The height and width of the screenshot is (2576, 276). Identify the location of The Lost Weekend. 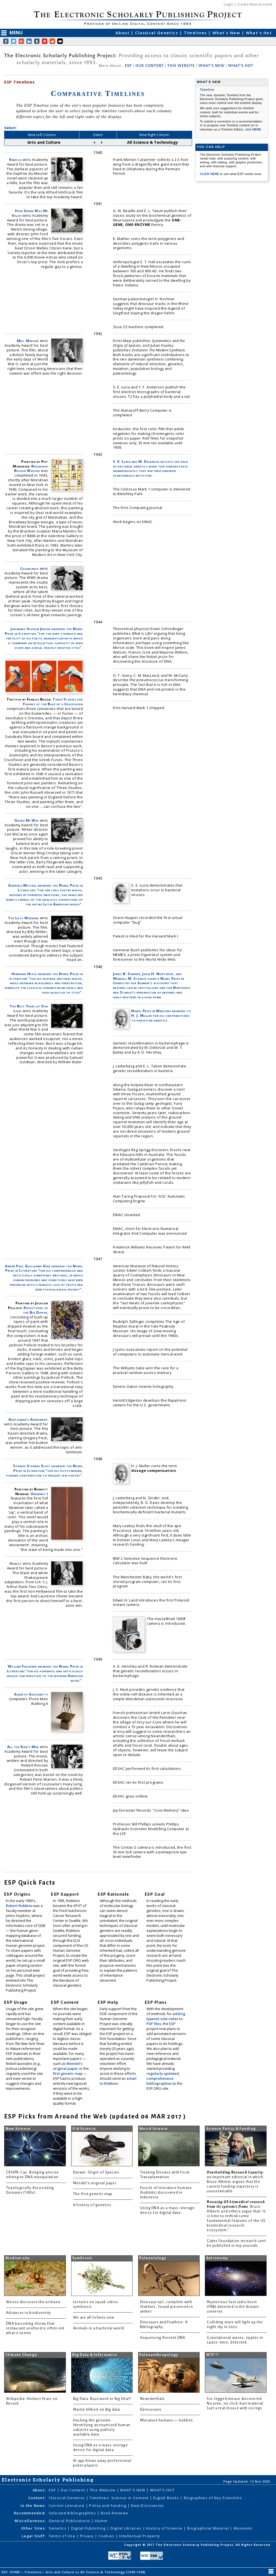
(23, 917).